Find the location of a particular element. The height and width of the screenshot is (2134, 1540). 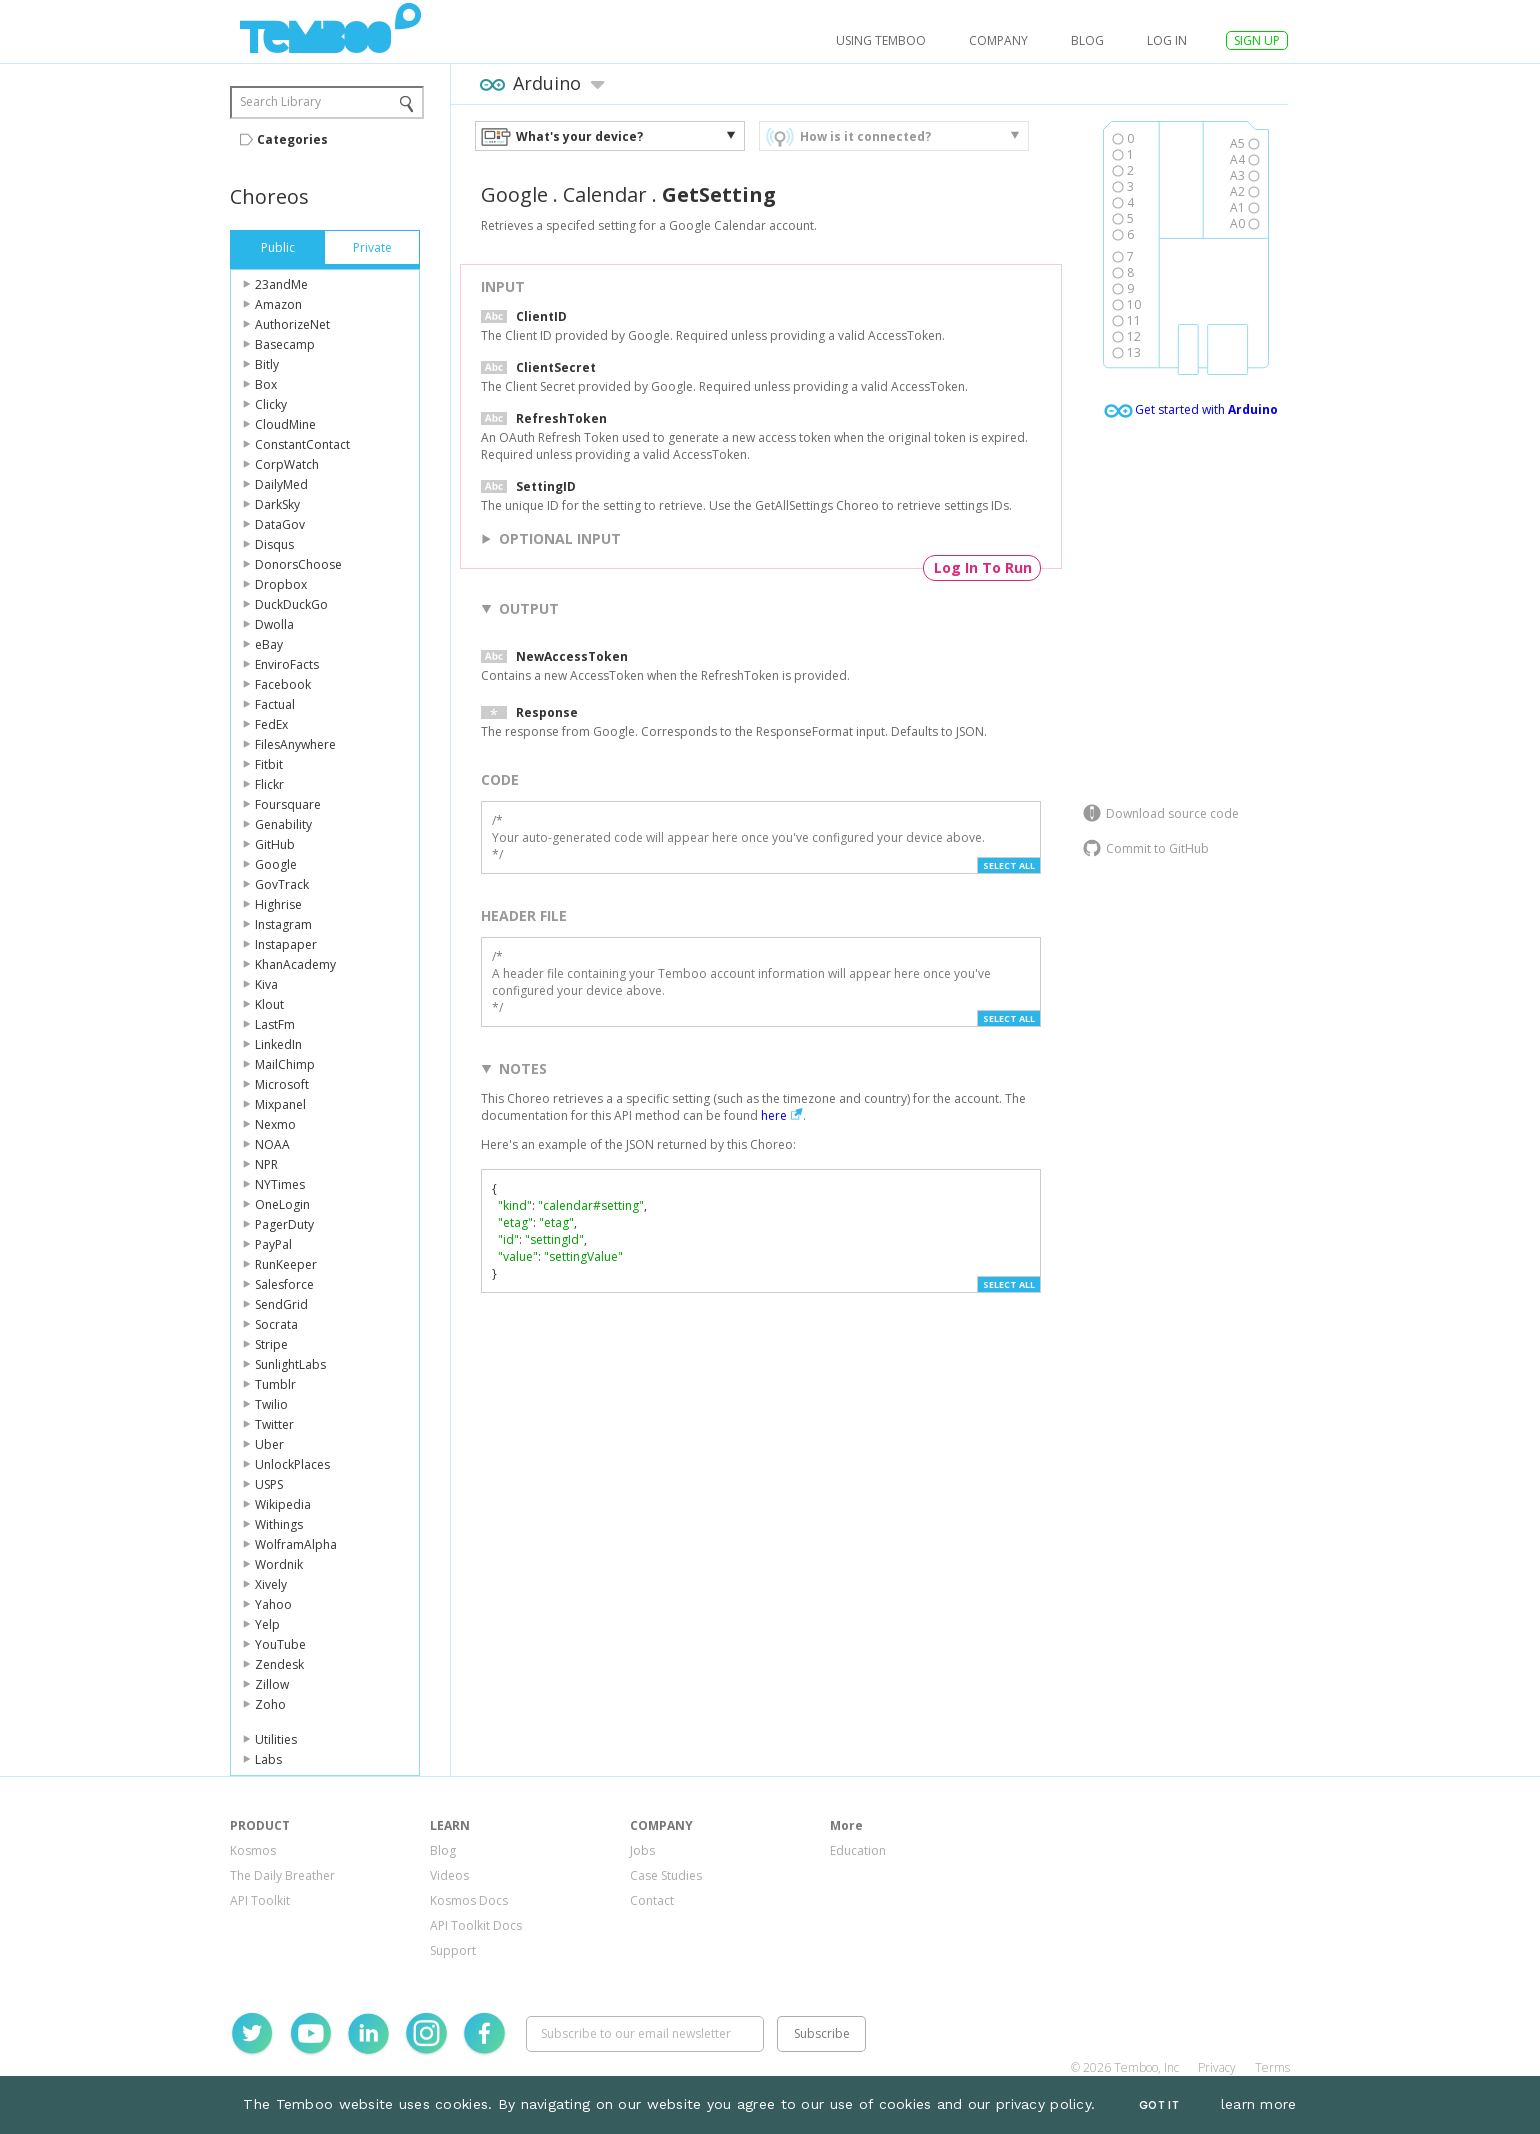

Privacy is located at coordinates (1217, 2067).